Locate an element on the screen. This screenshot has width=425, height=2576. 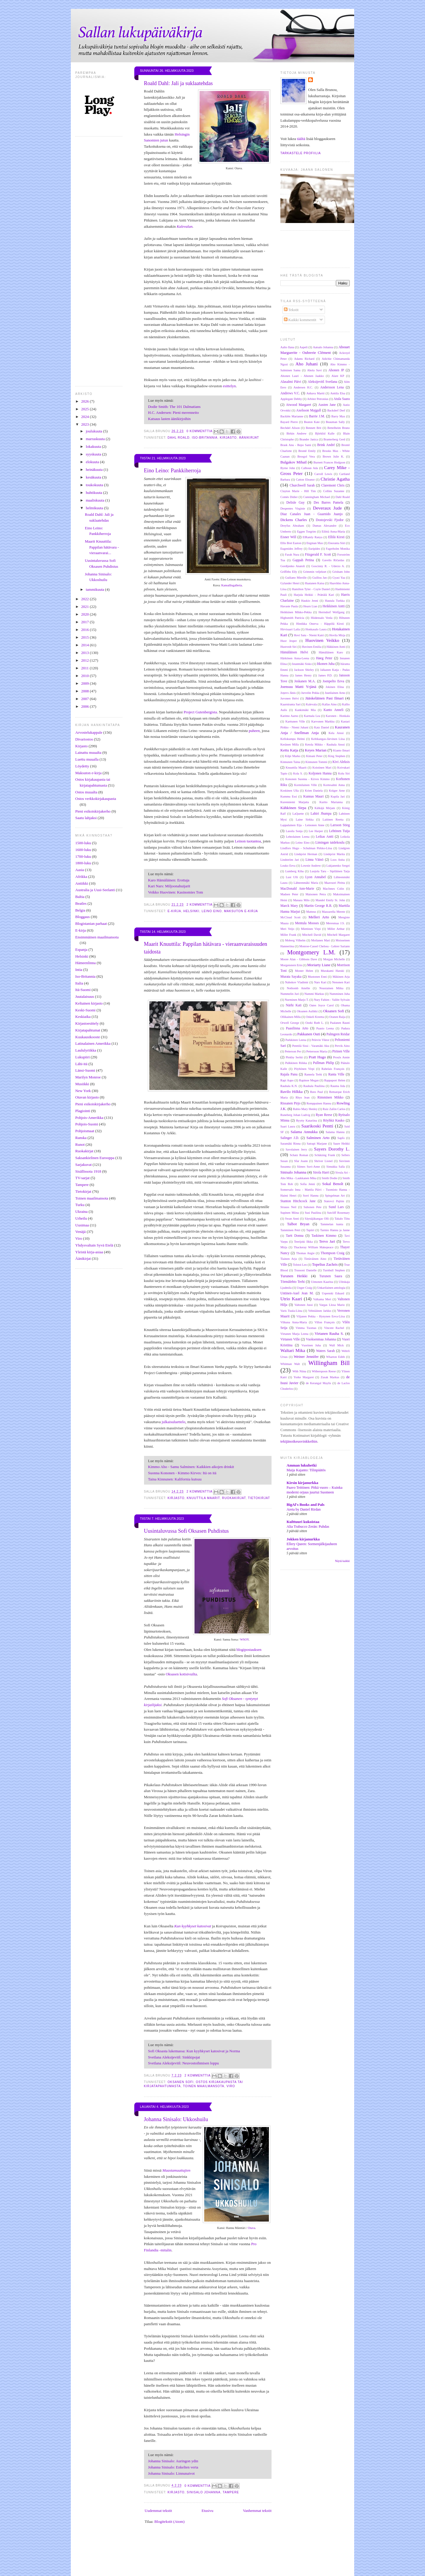
Jackson Shirley is located at coordinates (304, 669).